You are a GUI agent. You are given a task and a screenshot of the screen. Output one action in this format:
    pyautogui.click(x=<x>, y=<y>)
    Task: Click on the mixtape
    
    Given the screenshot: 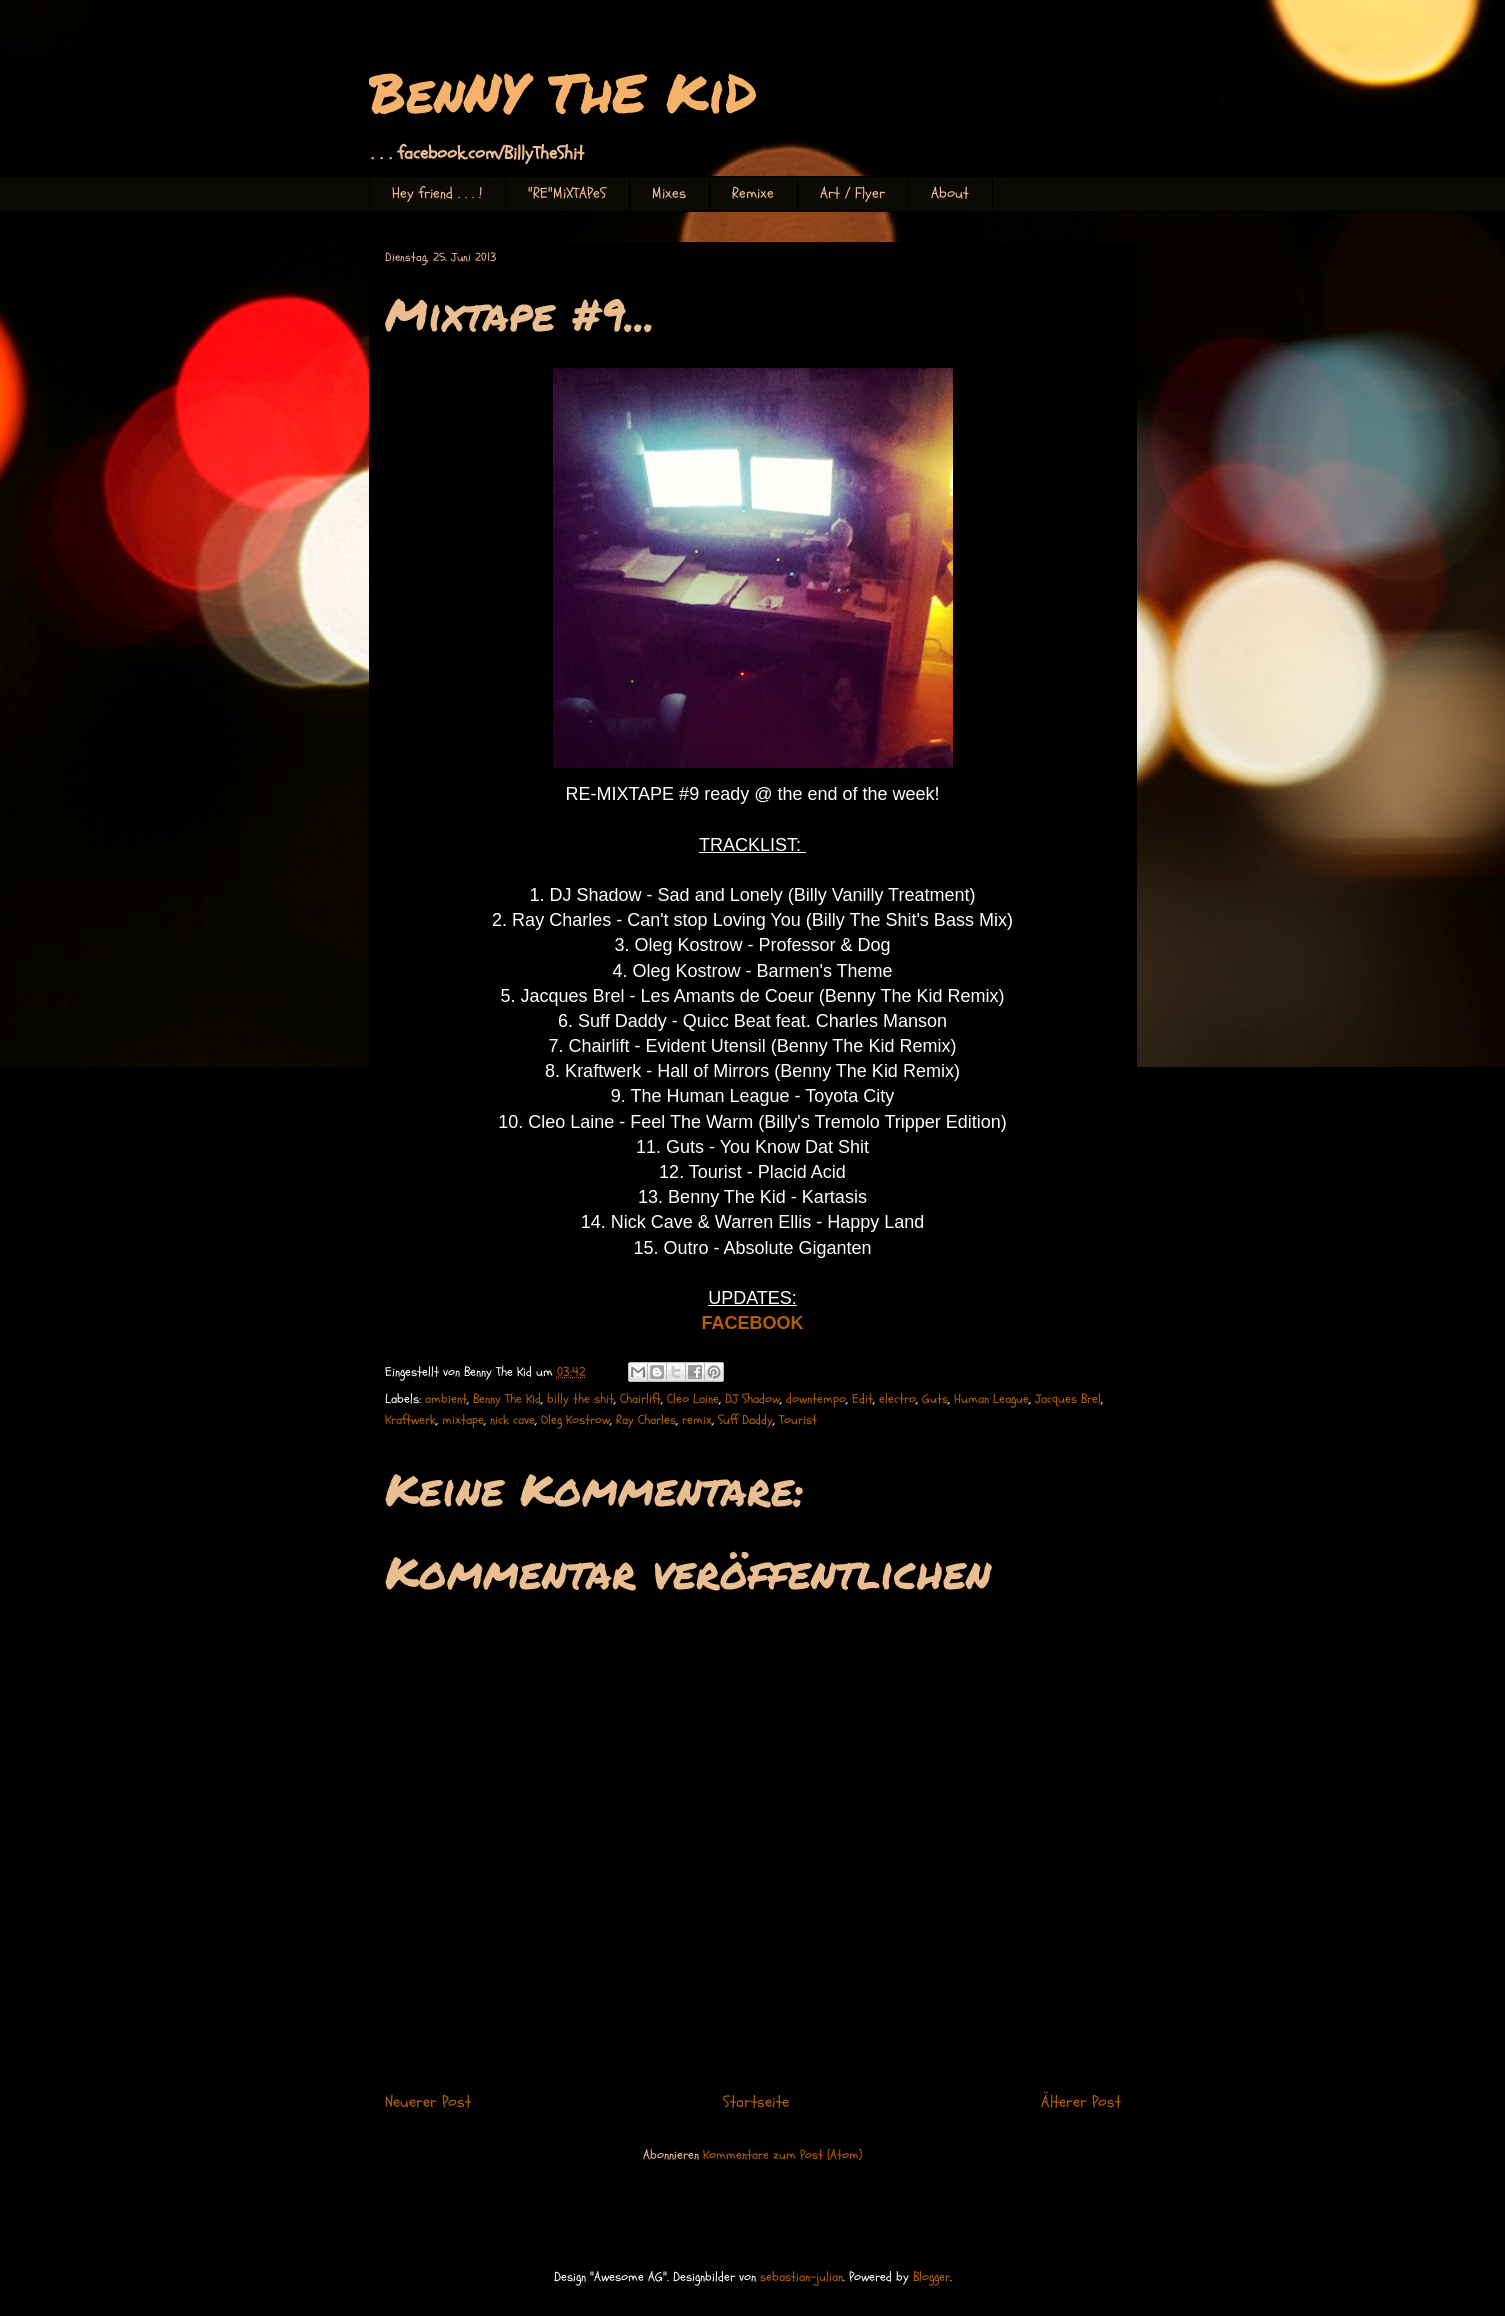 What is the action you would take?
    pyautogui.click(x=463, y=1420)
    